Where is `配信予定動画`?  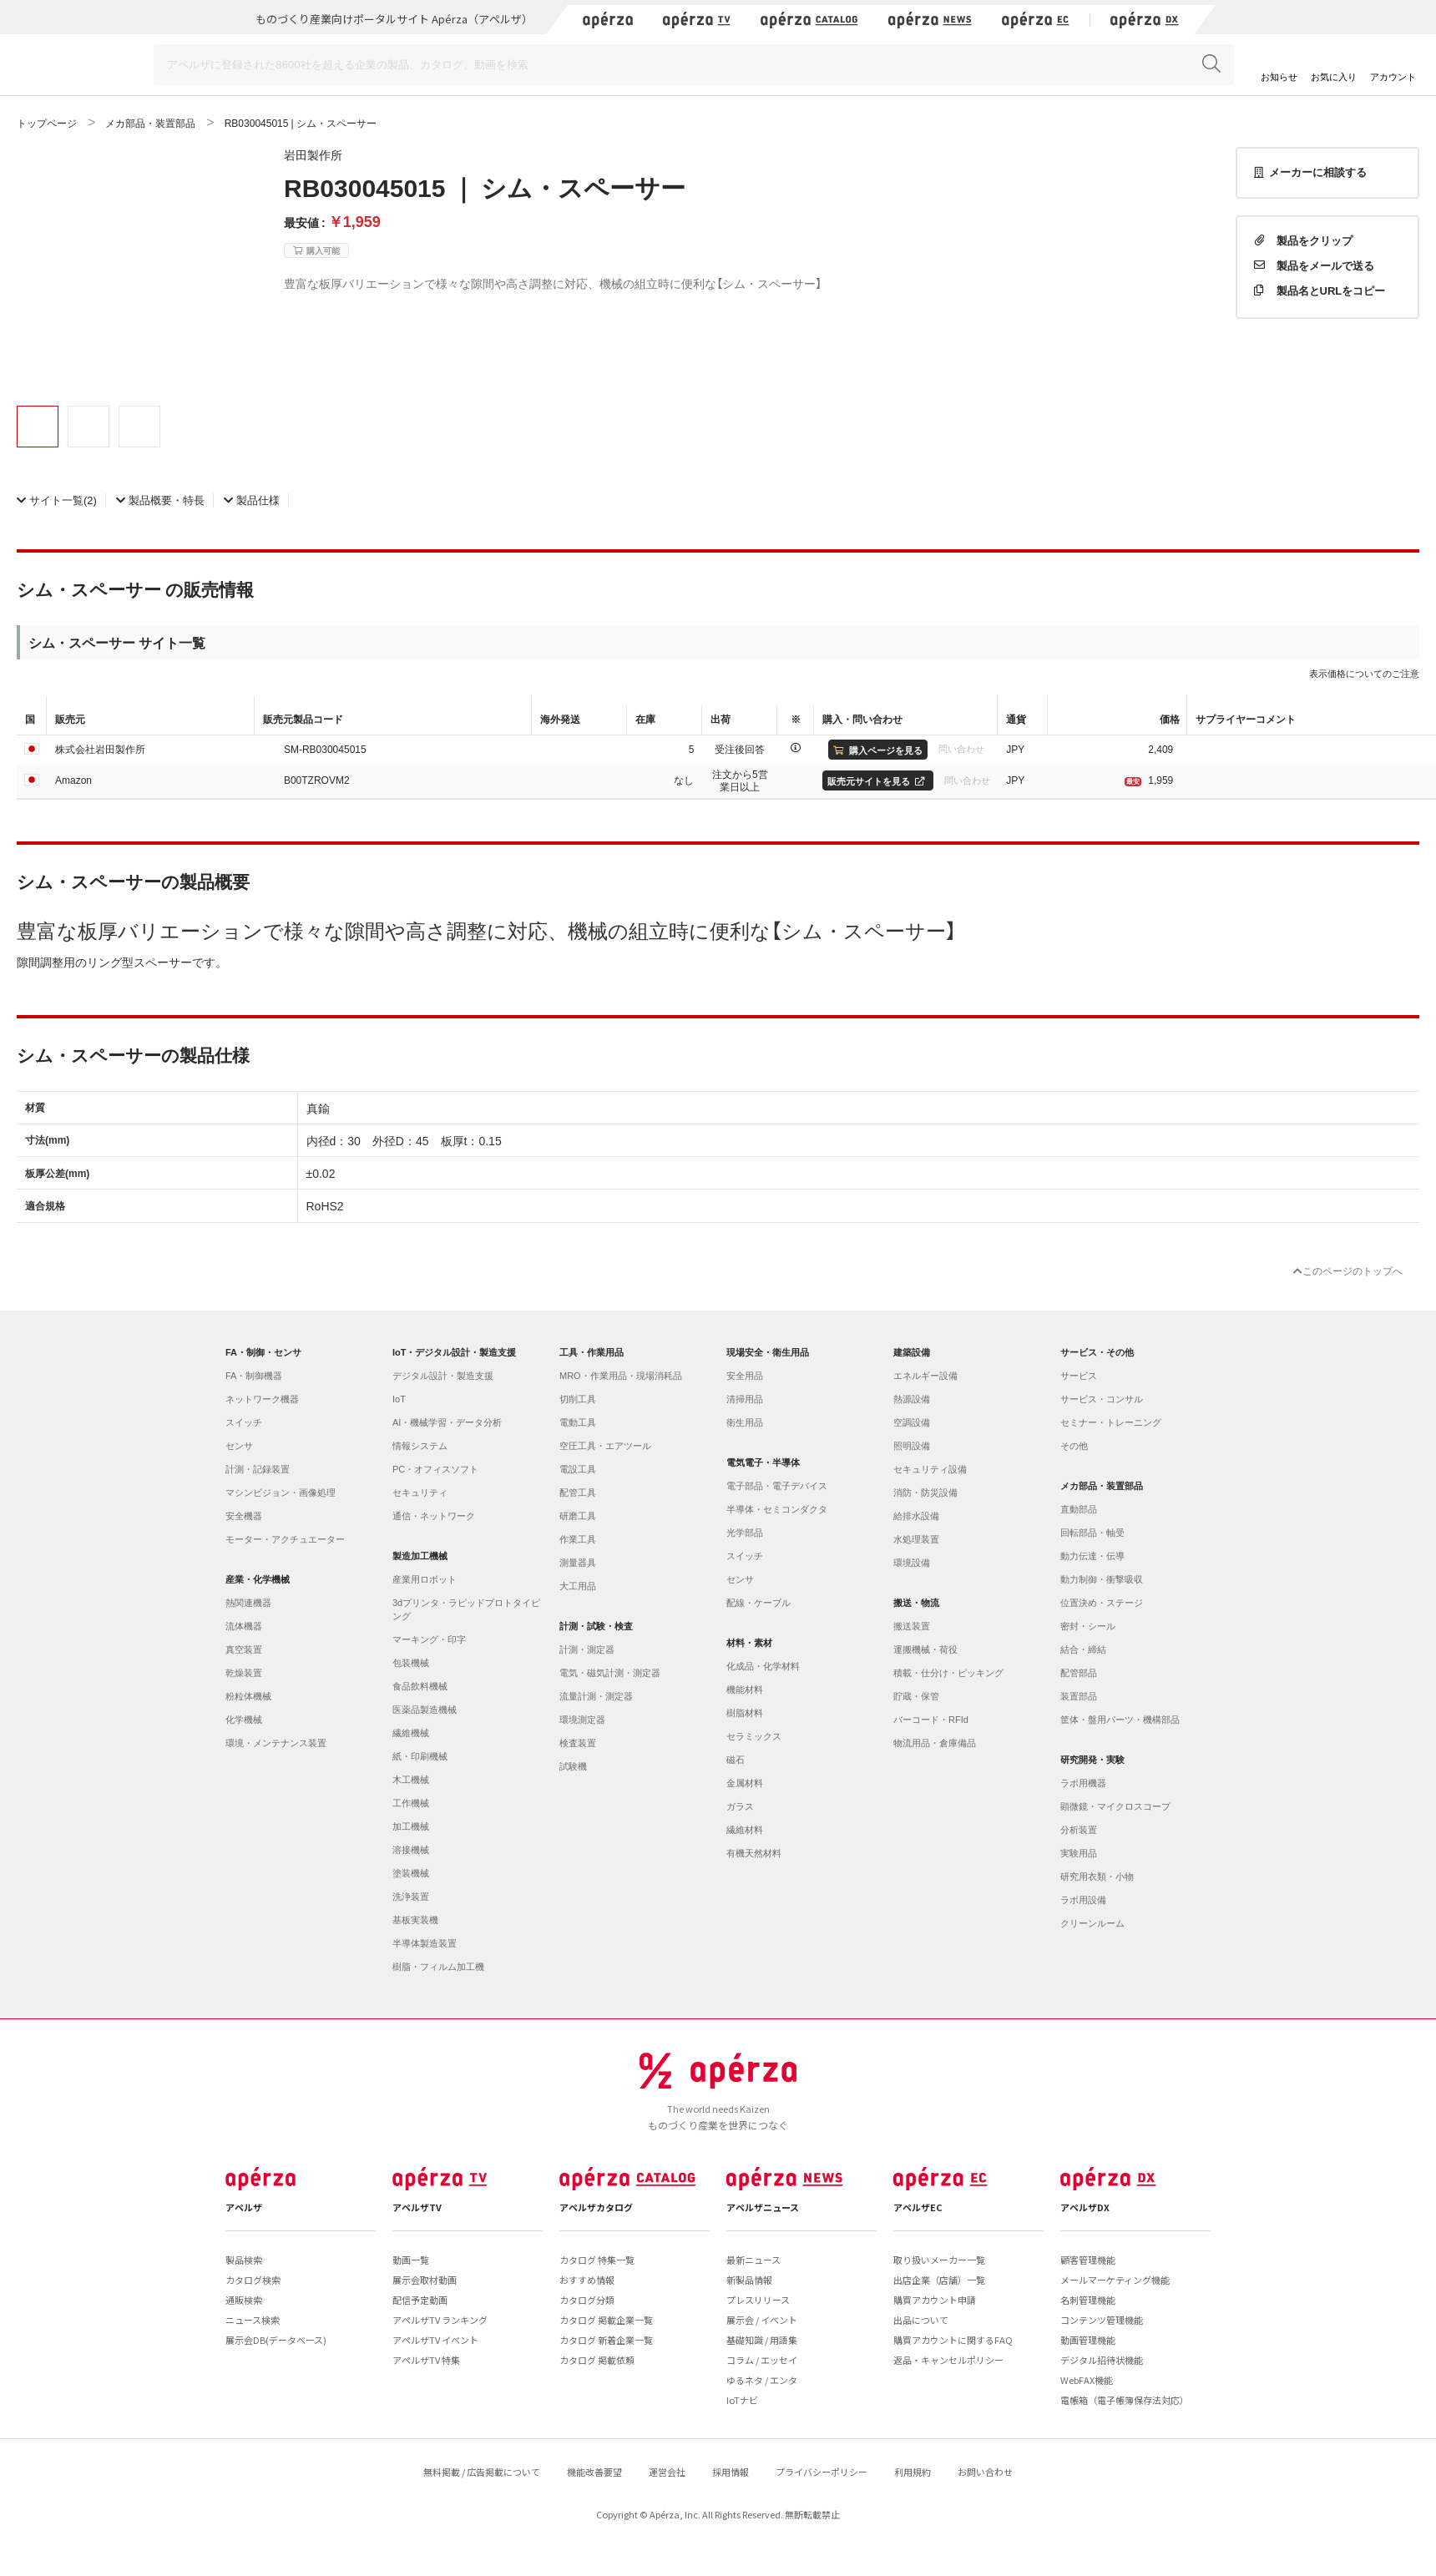 配信予定動画 is located at coordinates (419, 2299).